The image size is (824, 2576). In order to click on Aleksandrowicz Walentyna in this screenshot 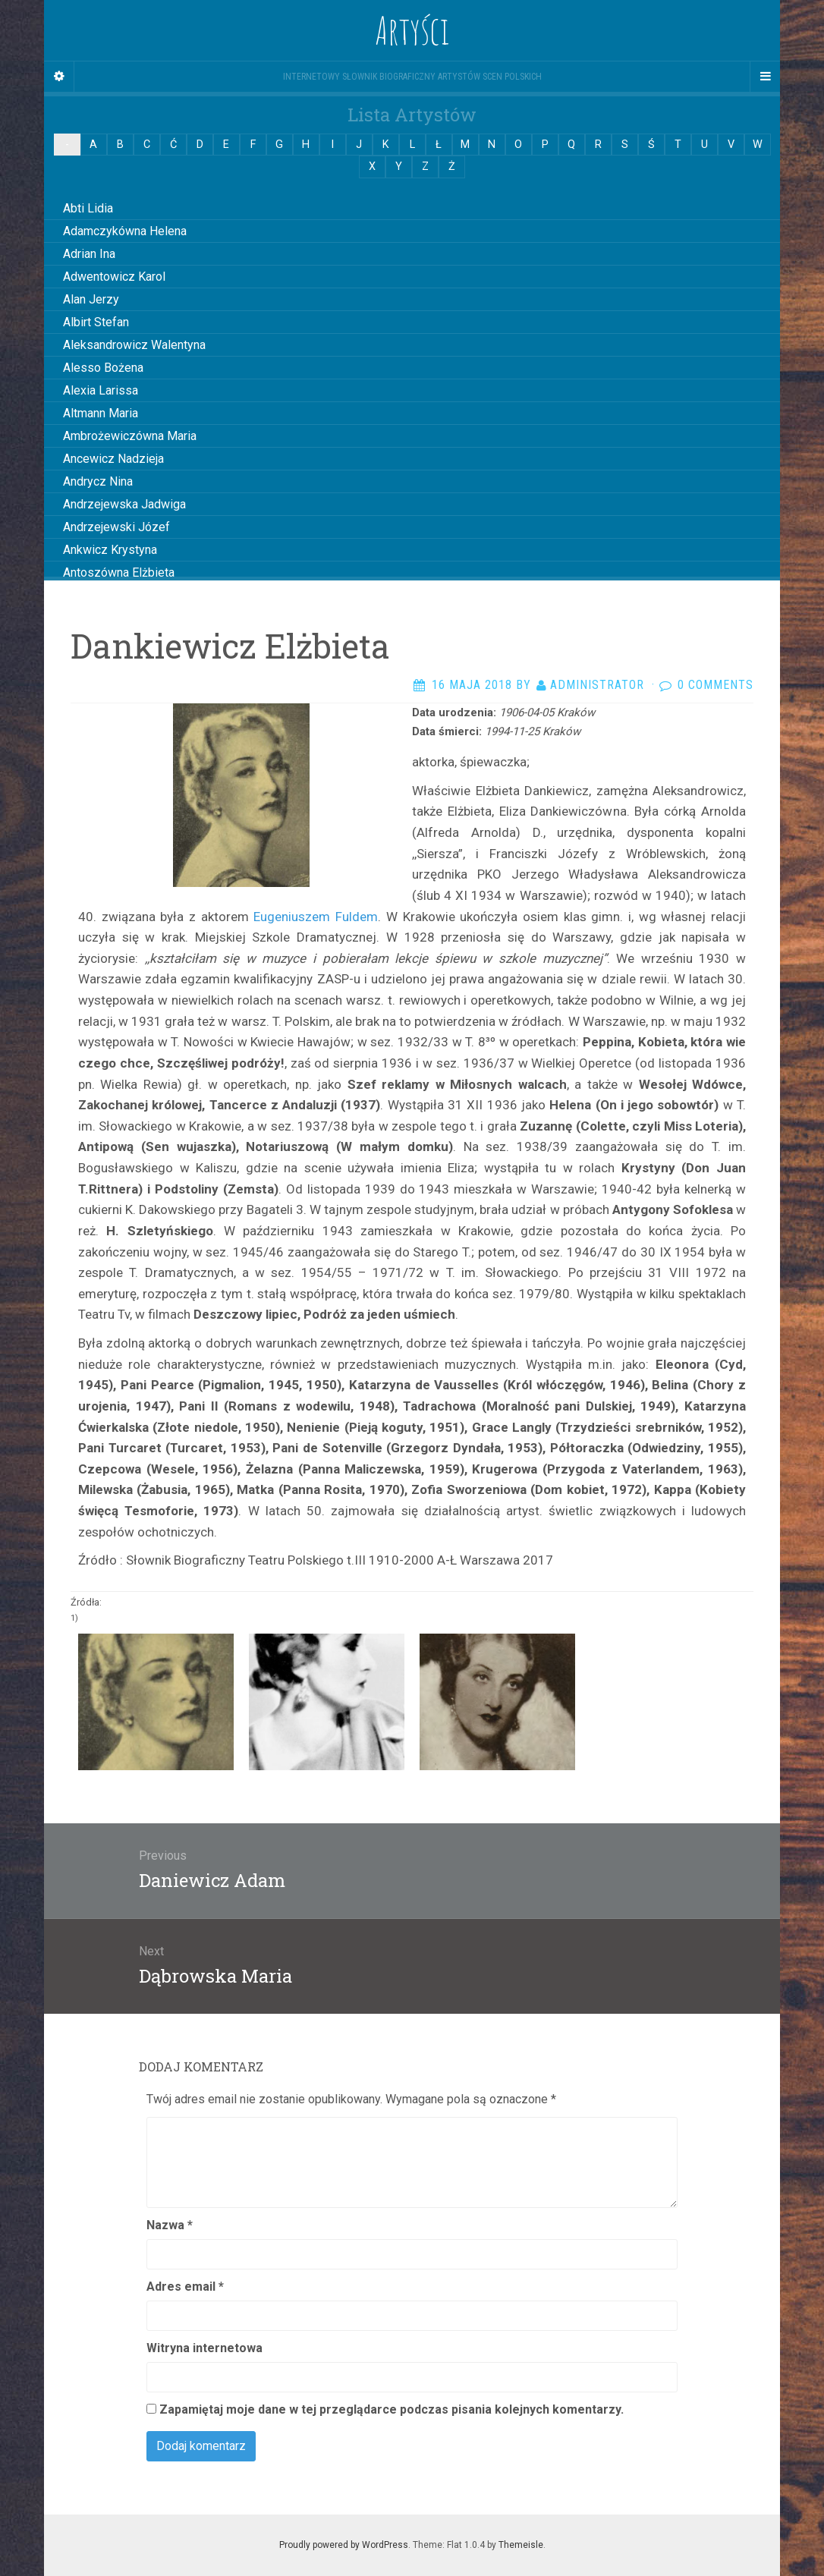, I will do `click(134, 345)`.